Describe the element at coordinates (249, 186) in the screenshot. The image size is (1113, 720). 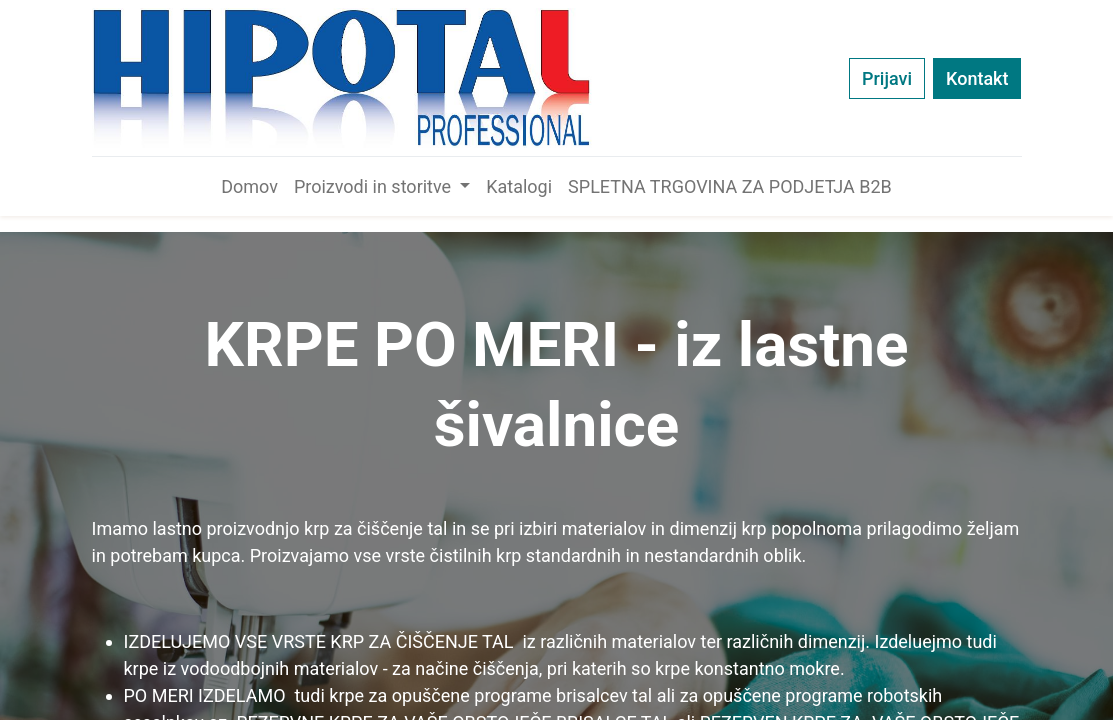
I see `[menuitem]` at that location.